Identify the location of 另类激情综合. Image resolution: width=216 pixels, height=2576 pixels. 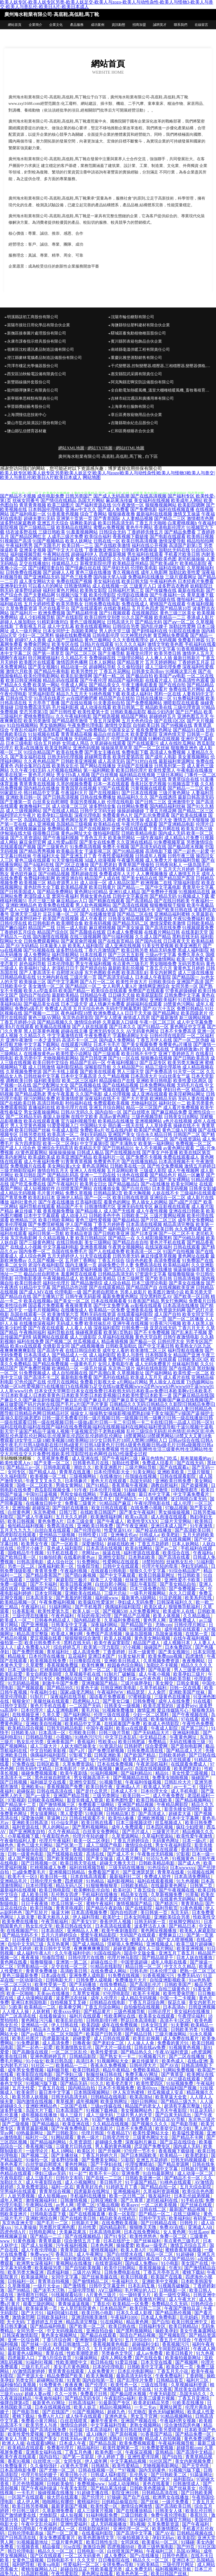
(199, 842).